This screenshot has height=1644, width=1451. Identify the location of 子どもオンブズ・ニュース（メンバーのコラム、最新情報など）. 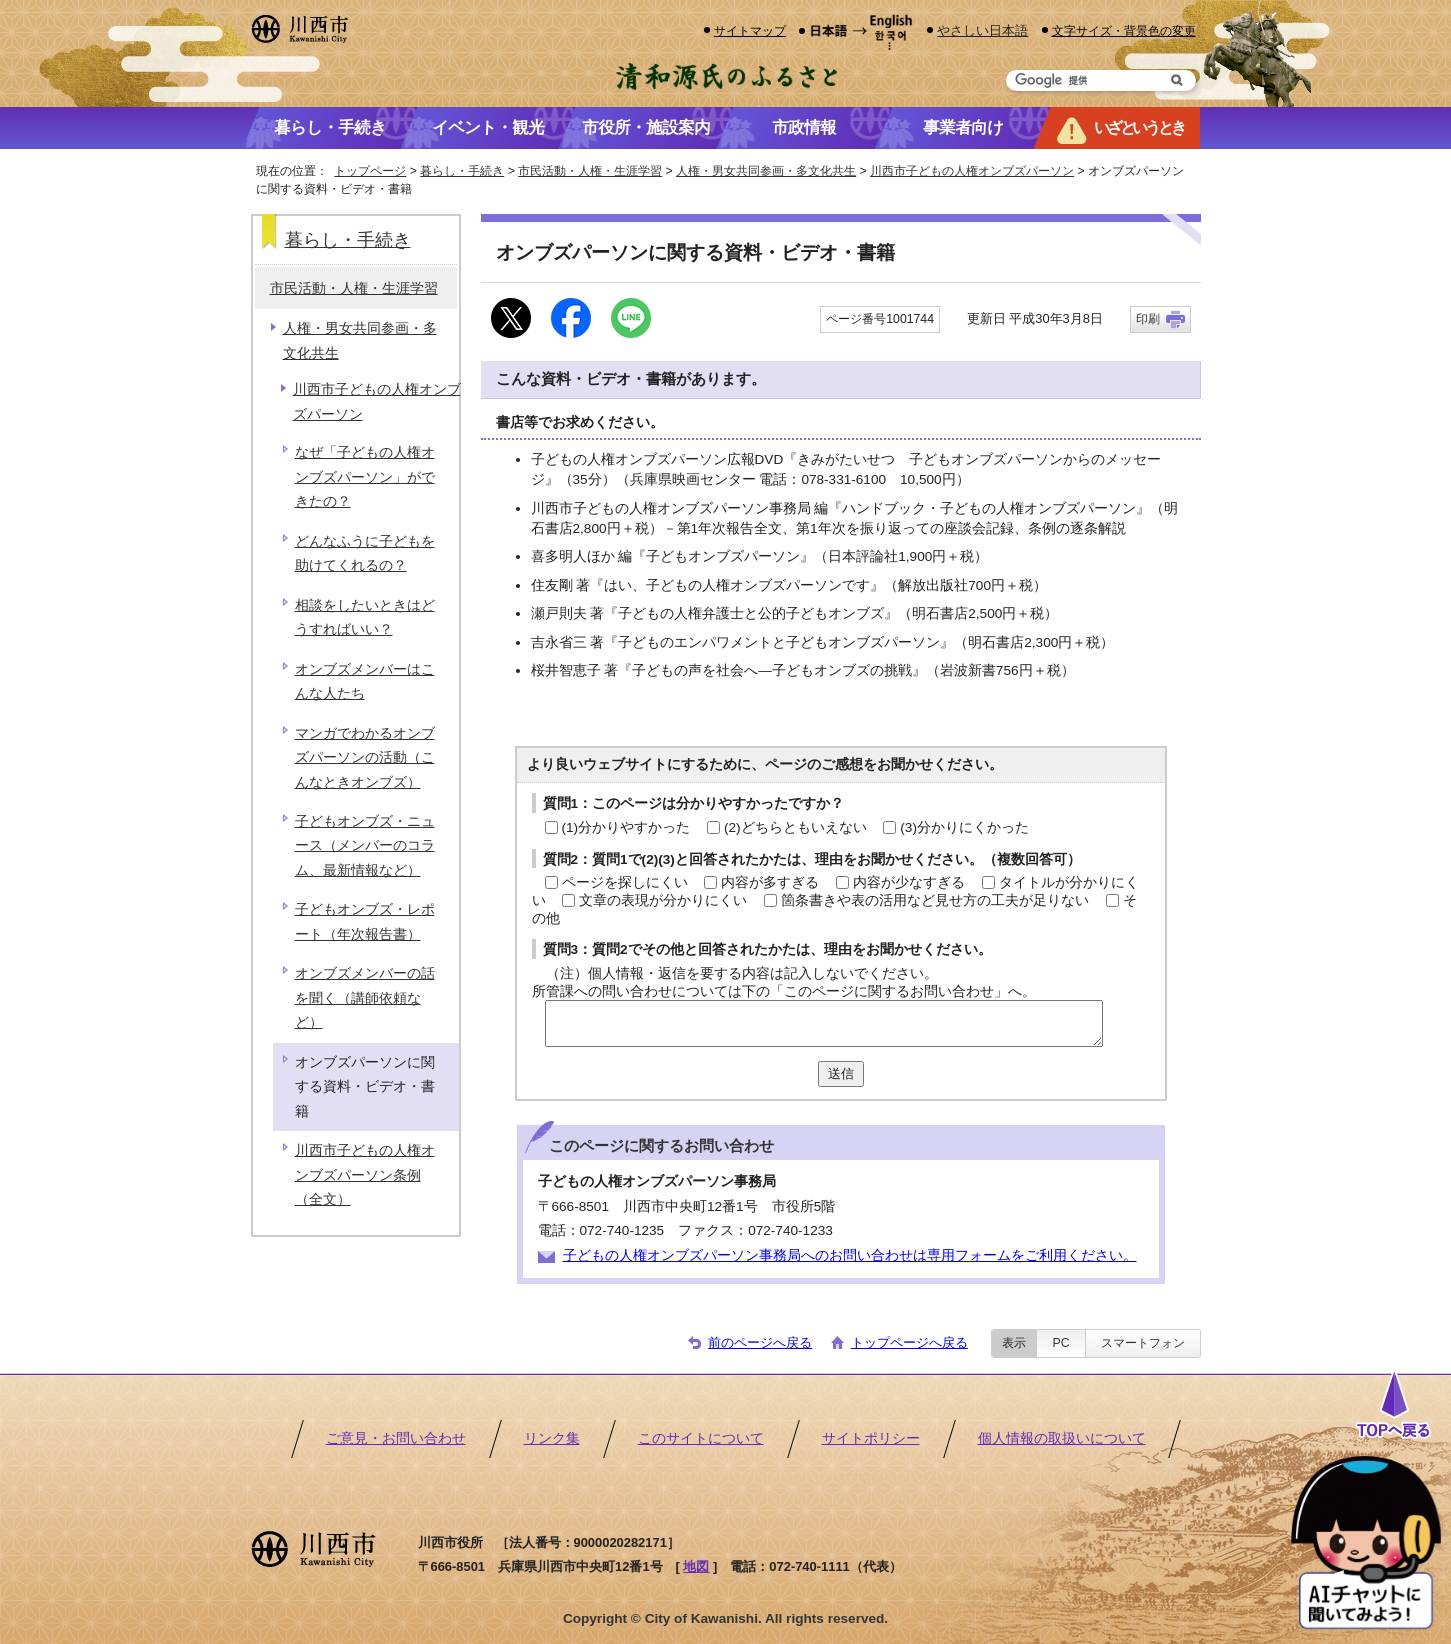
(365, 846).